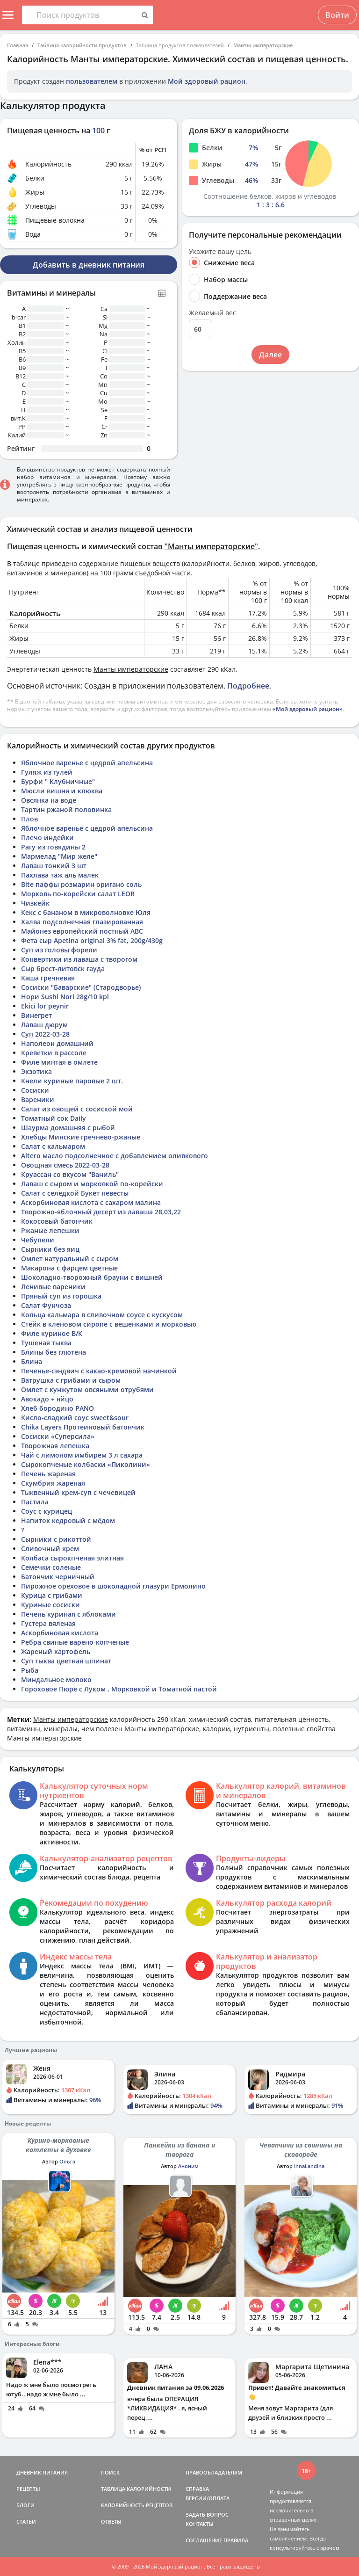  Describe the element at coordinates (113, 1586) in the screenshot. I see `Пирожное ореховое в шоколадной глазури Ермолино` at that location.